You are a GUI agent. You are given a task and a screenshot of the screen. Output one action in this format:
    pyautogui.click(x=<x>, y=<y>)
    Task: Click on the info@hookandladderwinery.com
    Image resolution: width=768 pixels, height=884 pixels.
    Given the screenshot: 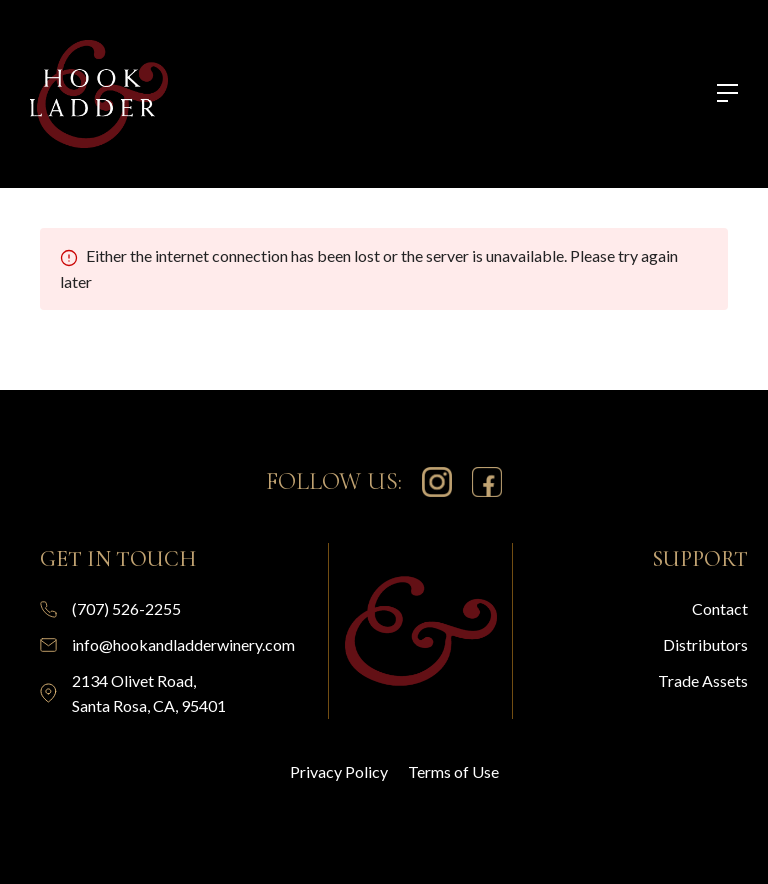 What is the action you would take?
    pyautogui.click(x=183, y=644)
    